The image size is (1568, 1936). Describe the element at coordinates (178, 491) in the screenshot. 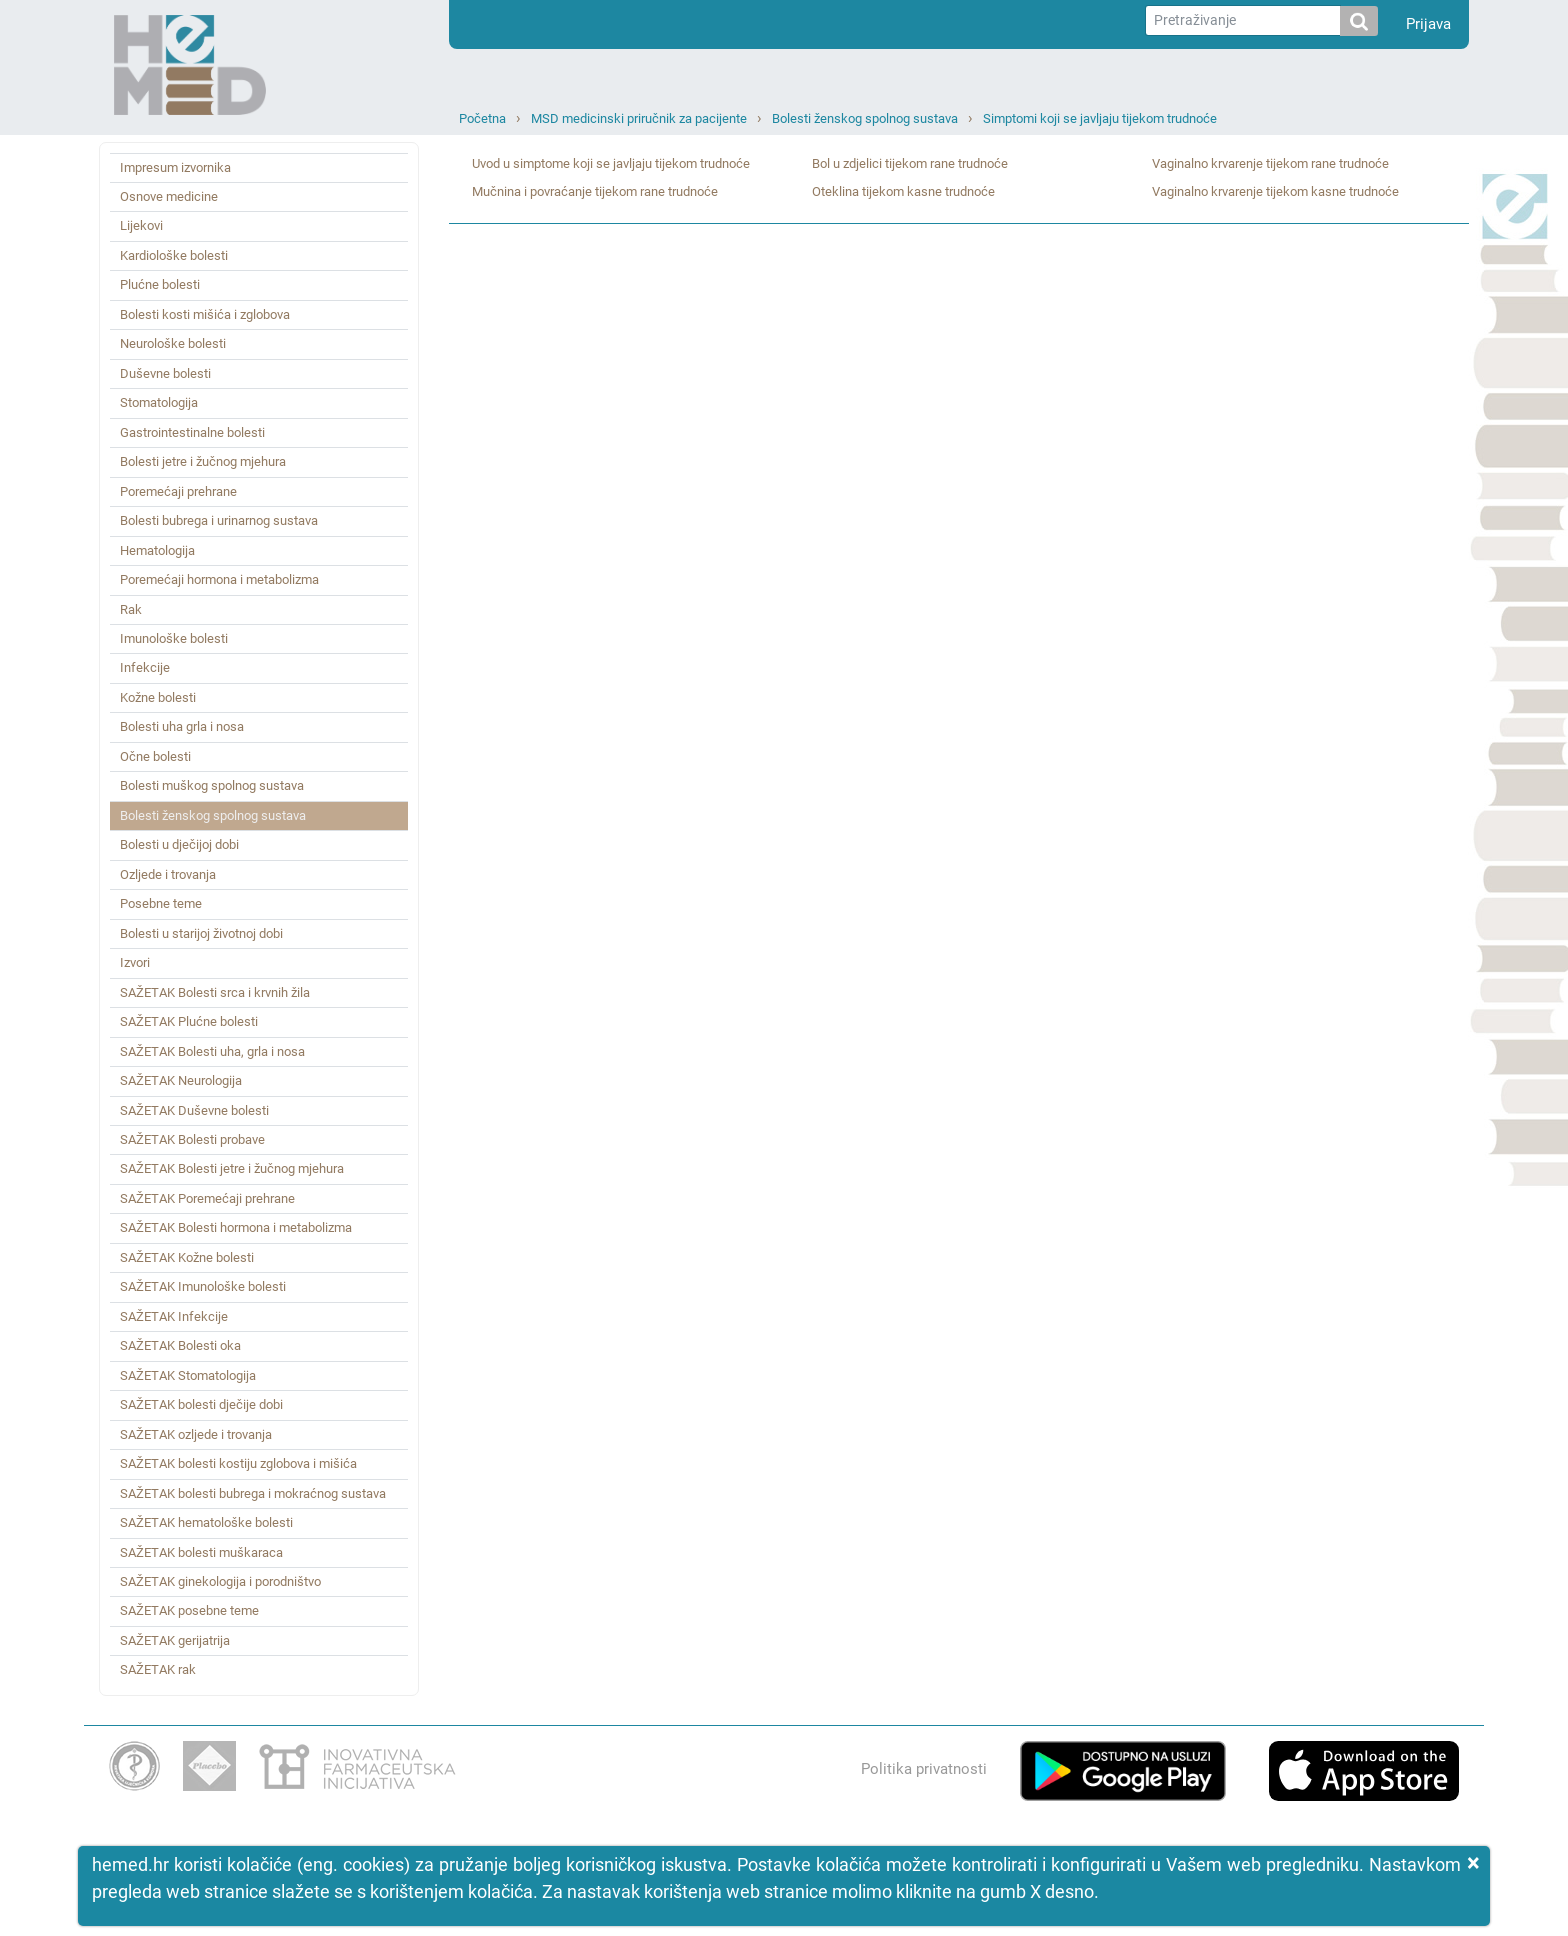

I see `Poremećaji prehrane` at that location.